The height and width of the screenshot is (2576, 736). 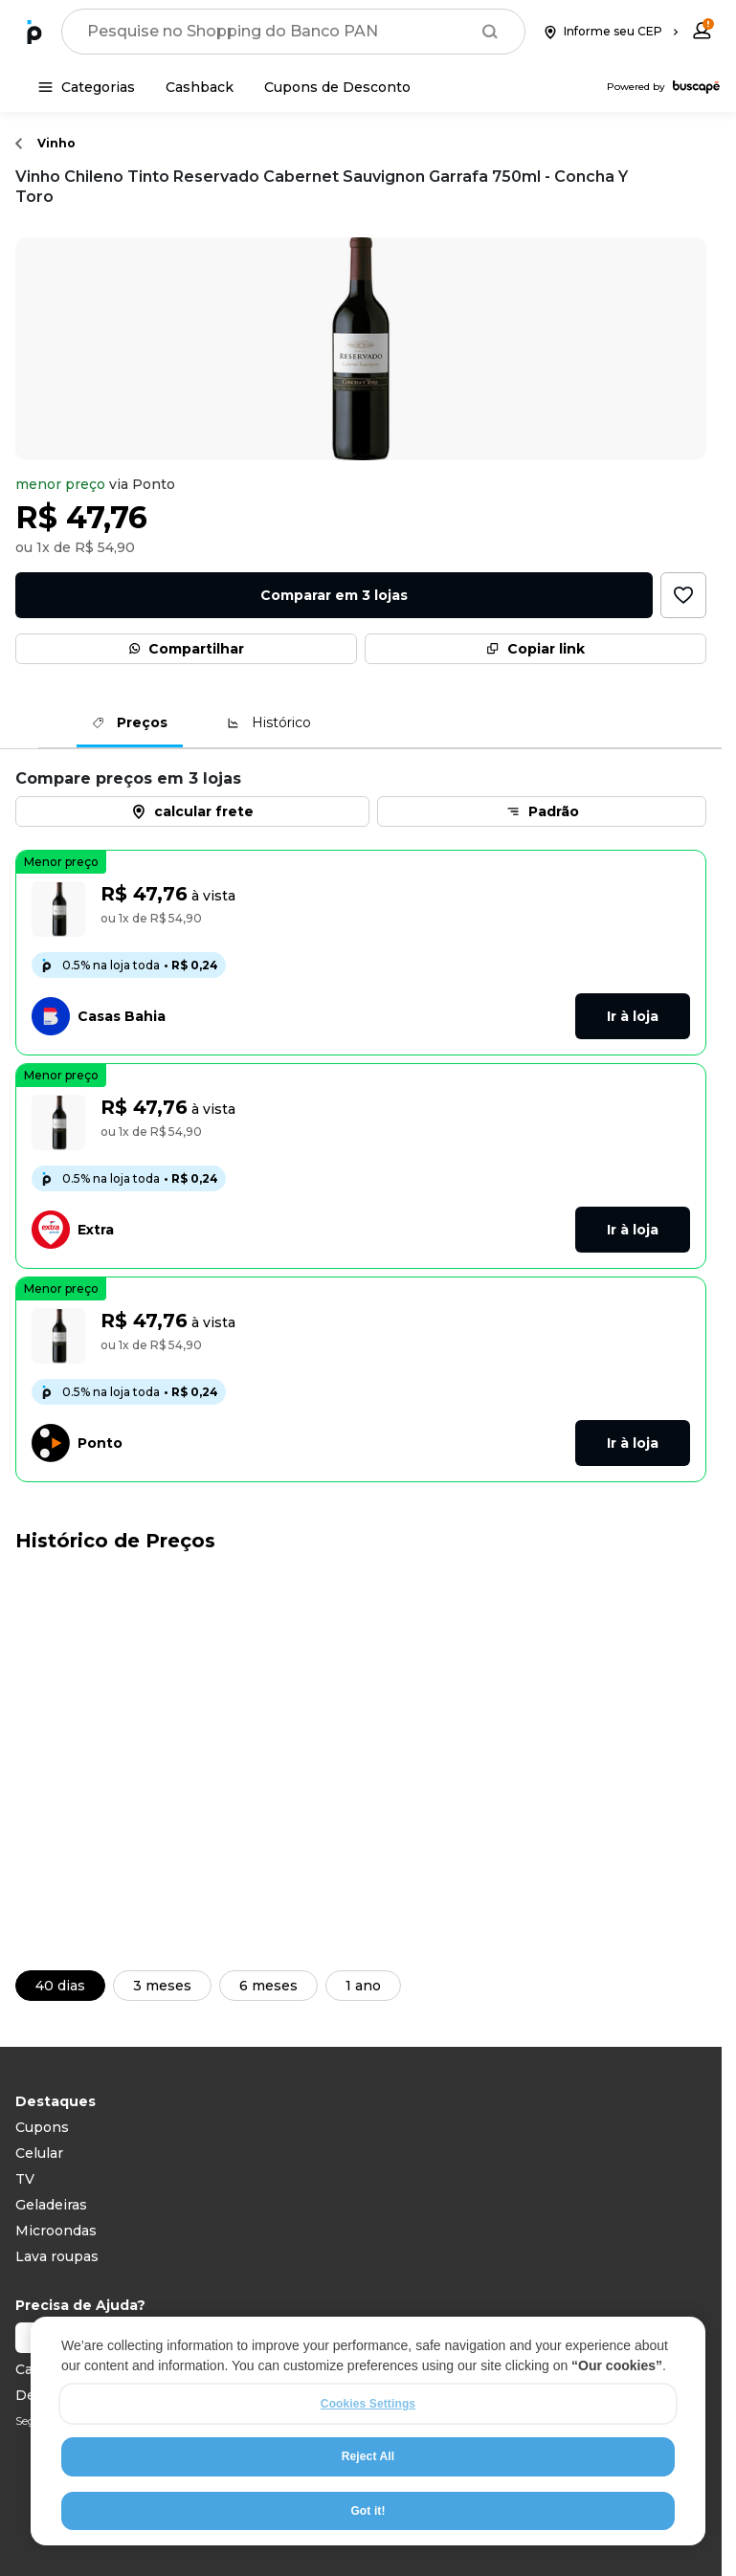 What do you see at coordinates (51, 2204) in the screenshot?
I see `Geladeiras` at bounding box center [51, 2204].